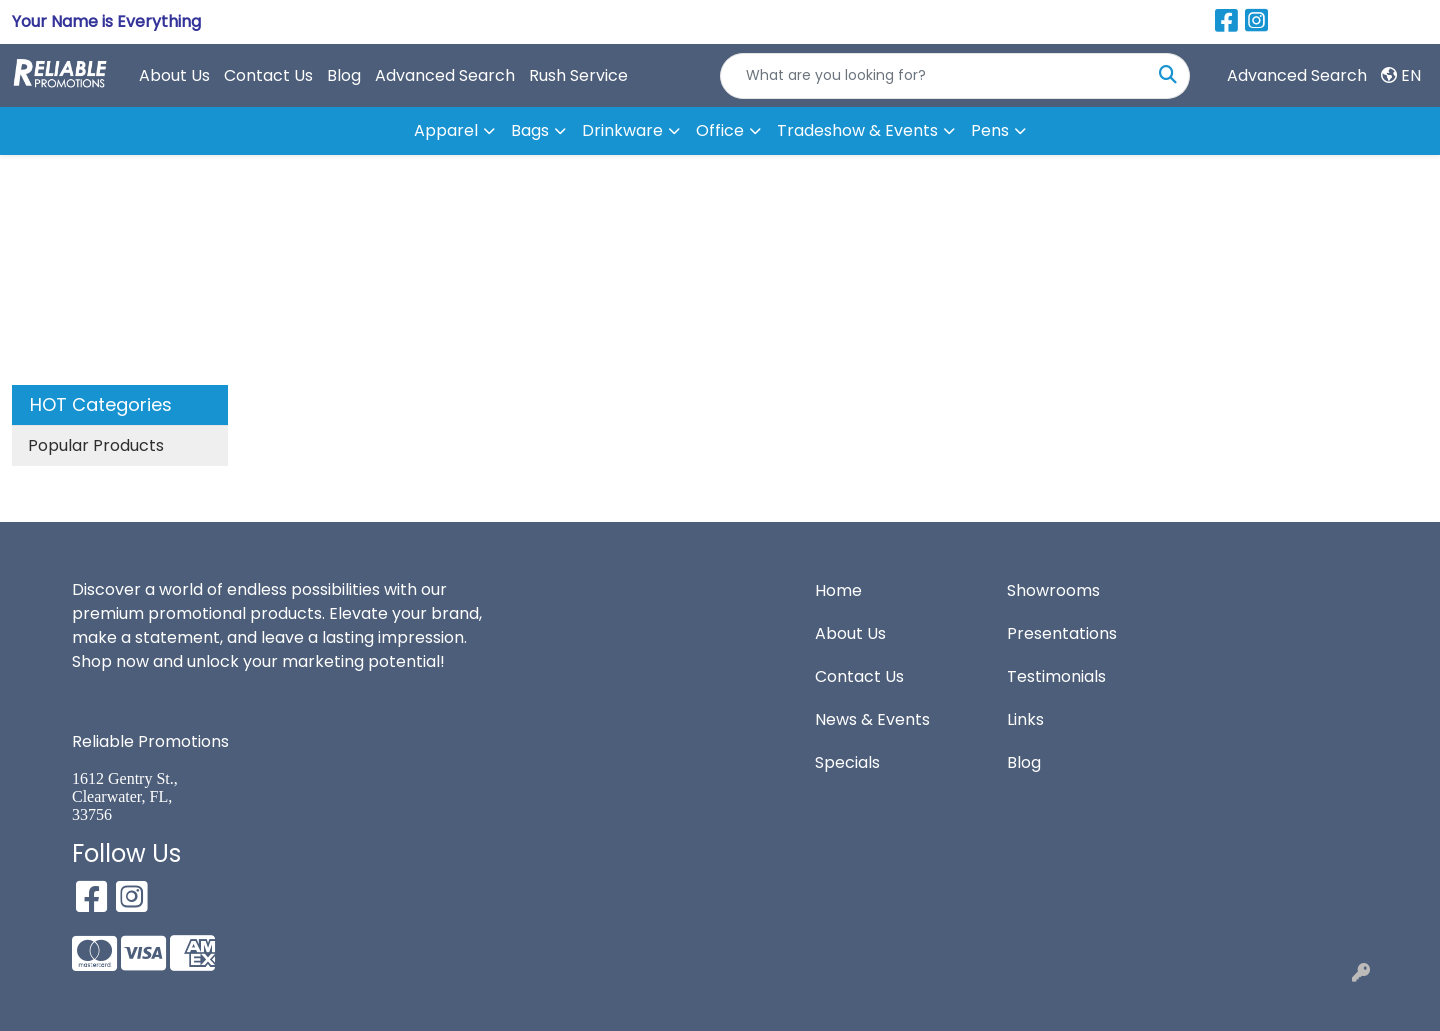 The image size is (1440, 1031). I want to click on Home, so click(838, 590).